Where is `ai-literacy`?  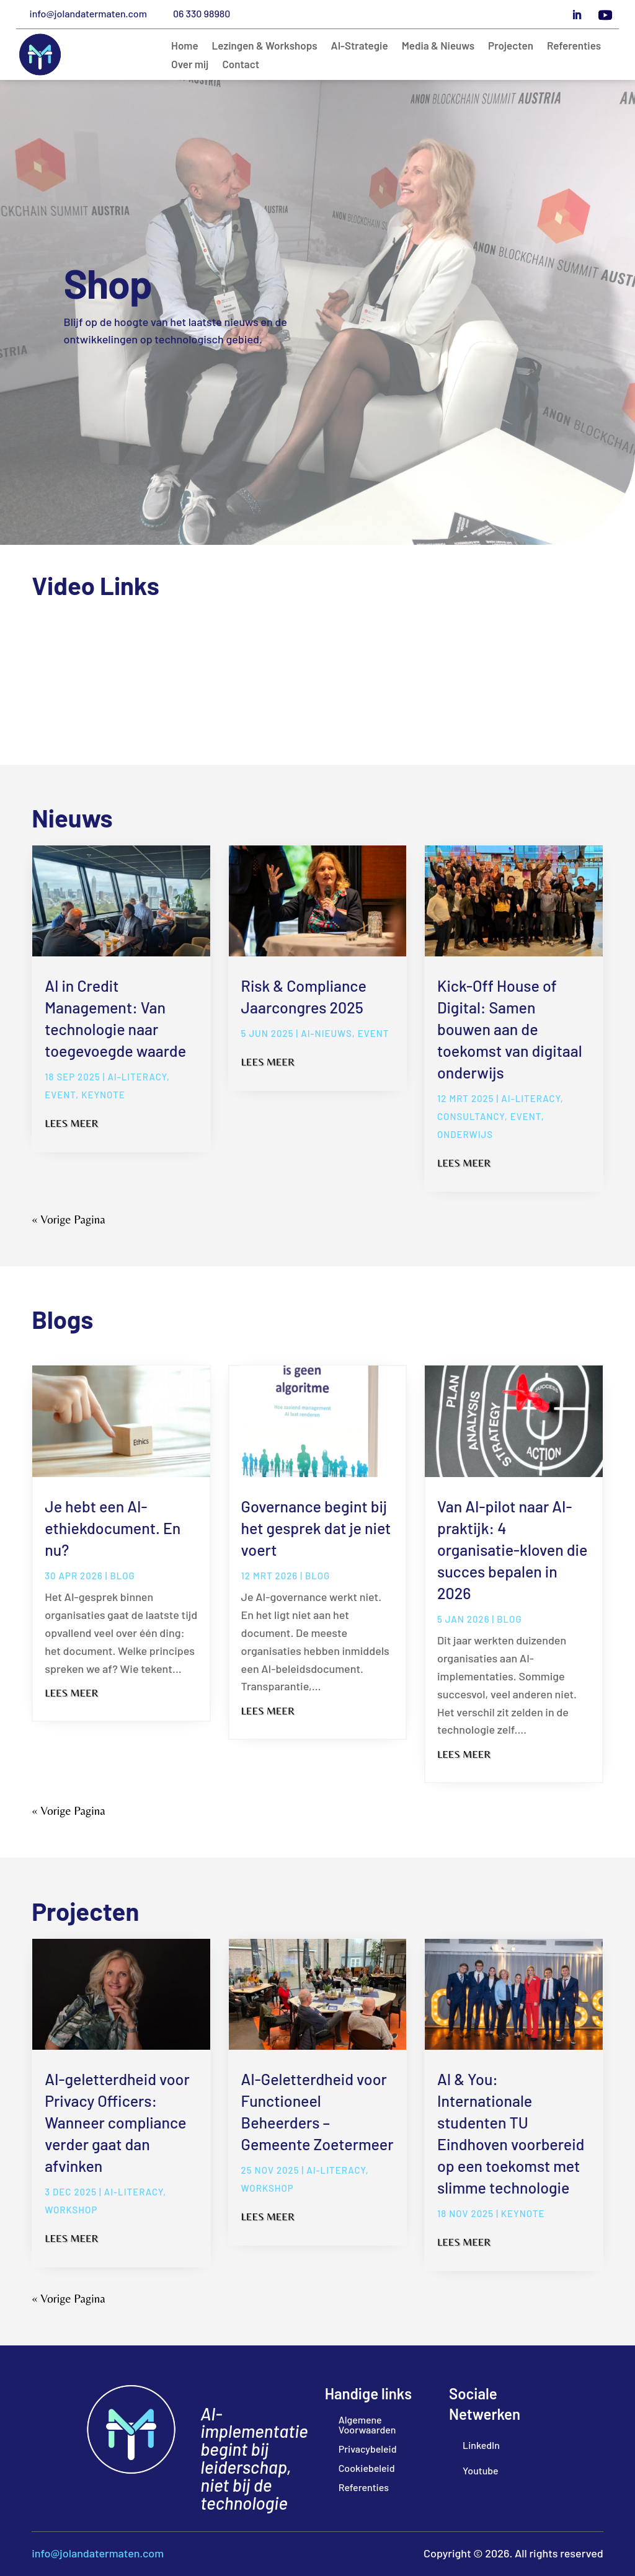
ai-literacy is located at coordinates (137, 1076).